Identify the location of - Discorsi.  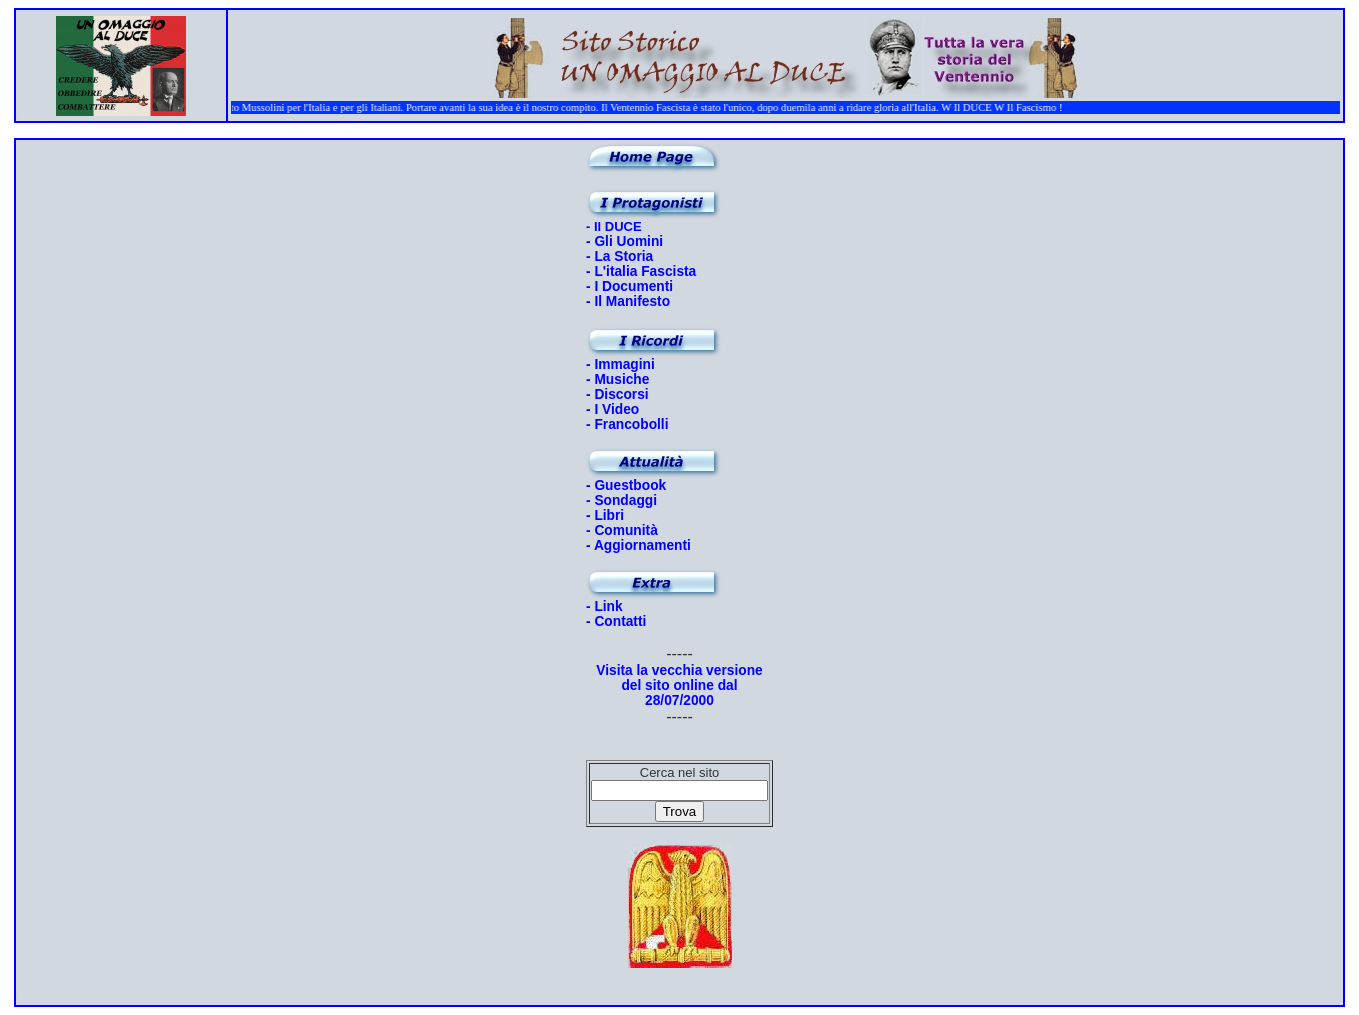
(617, 394).